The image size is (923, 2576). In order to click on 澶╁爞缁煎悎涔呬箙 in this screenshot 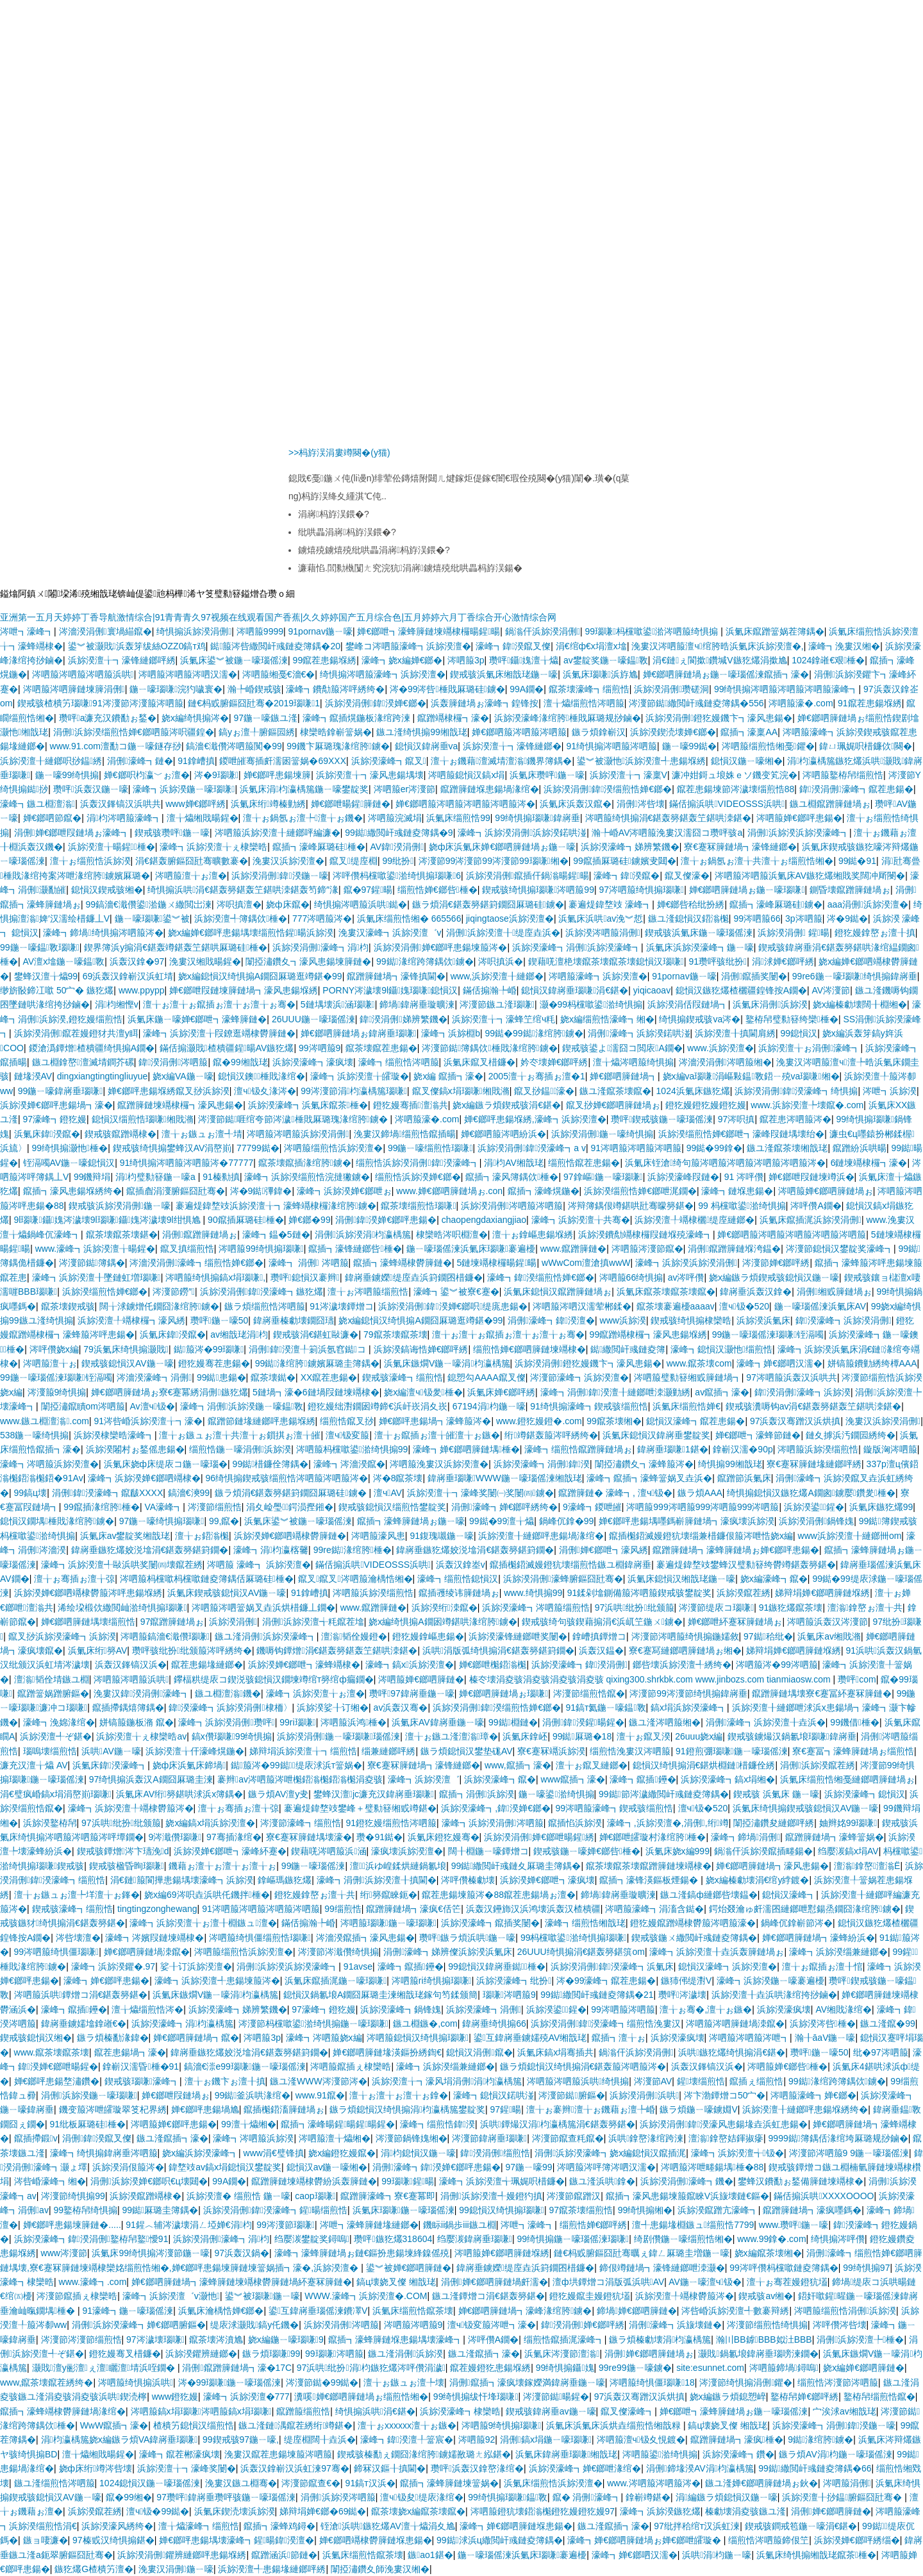, I will do `click(584, 703)`.